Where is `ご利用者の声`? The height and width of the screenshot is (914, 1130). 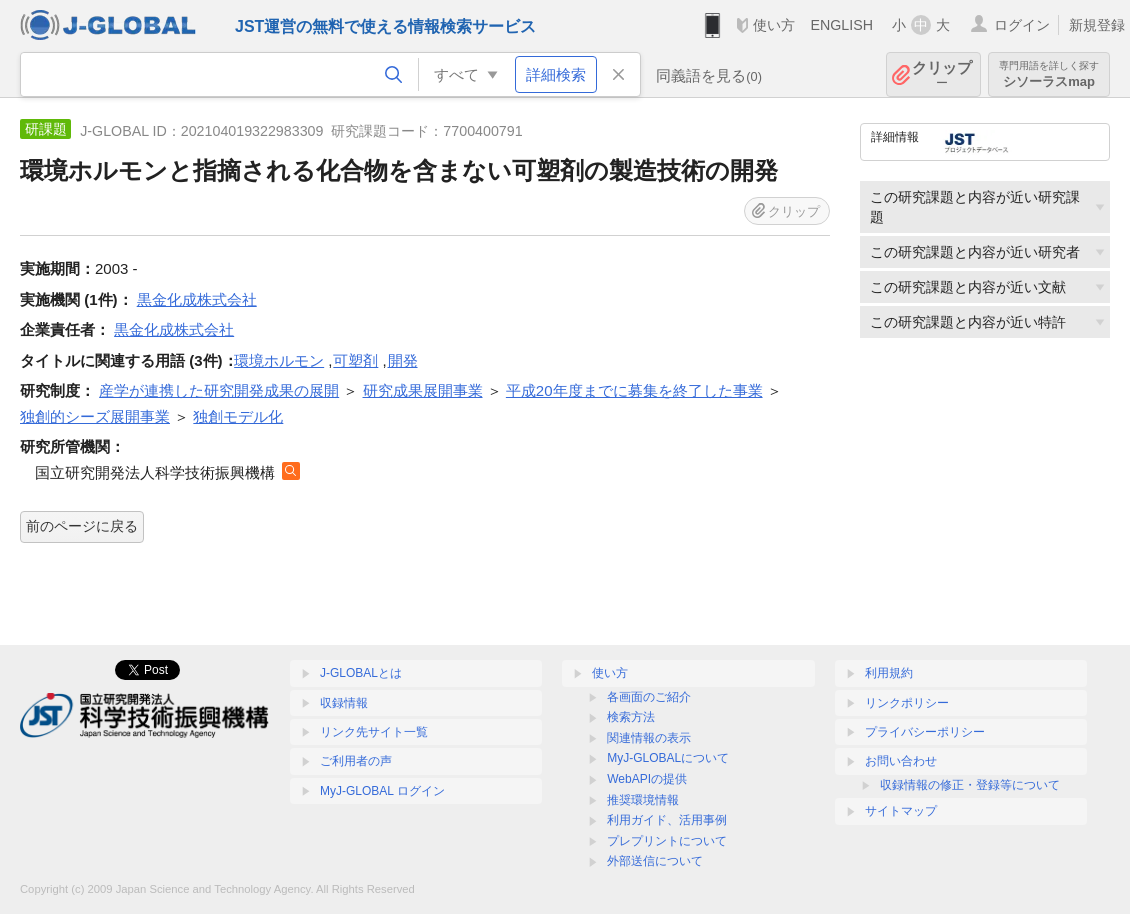 ご利用者の声 is located at coordinates (356, 761).